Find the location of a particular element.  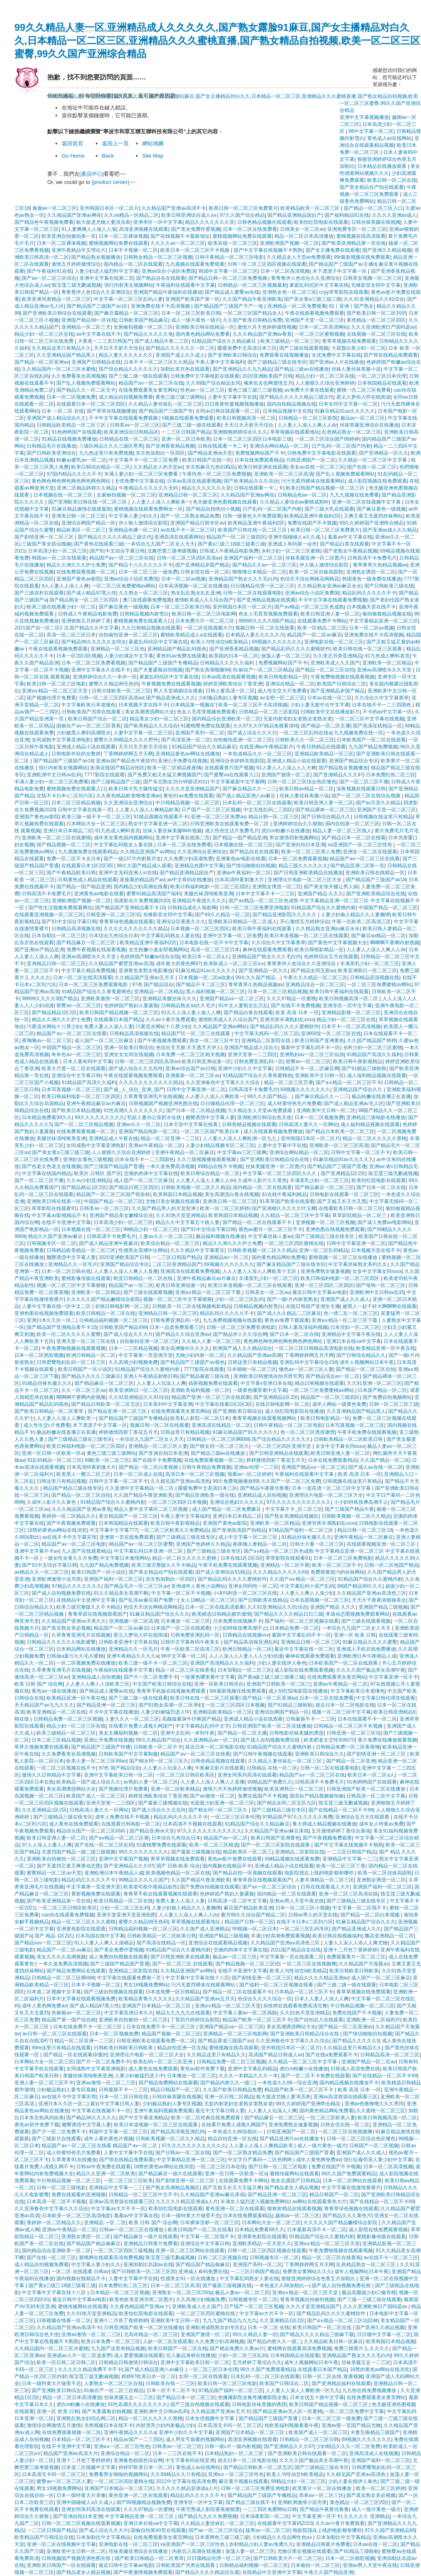

亚洲av男人天堂午夜在线 is located at coordinates (296, 1901).